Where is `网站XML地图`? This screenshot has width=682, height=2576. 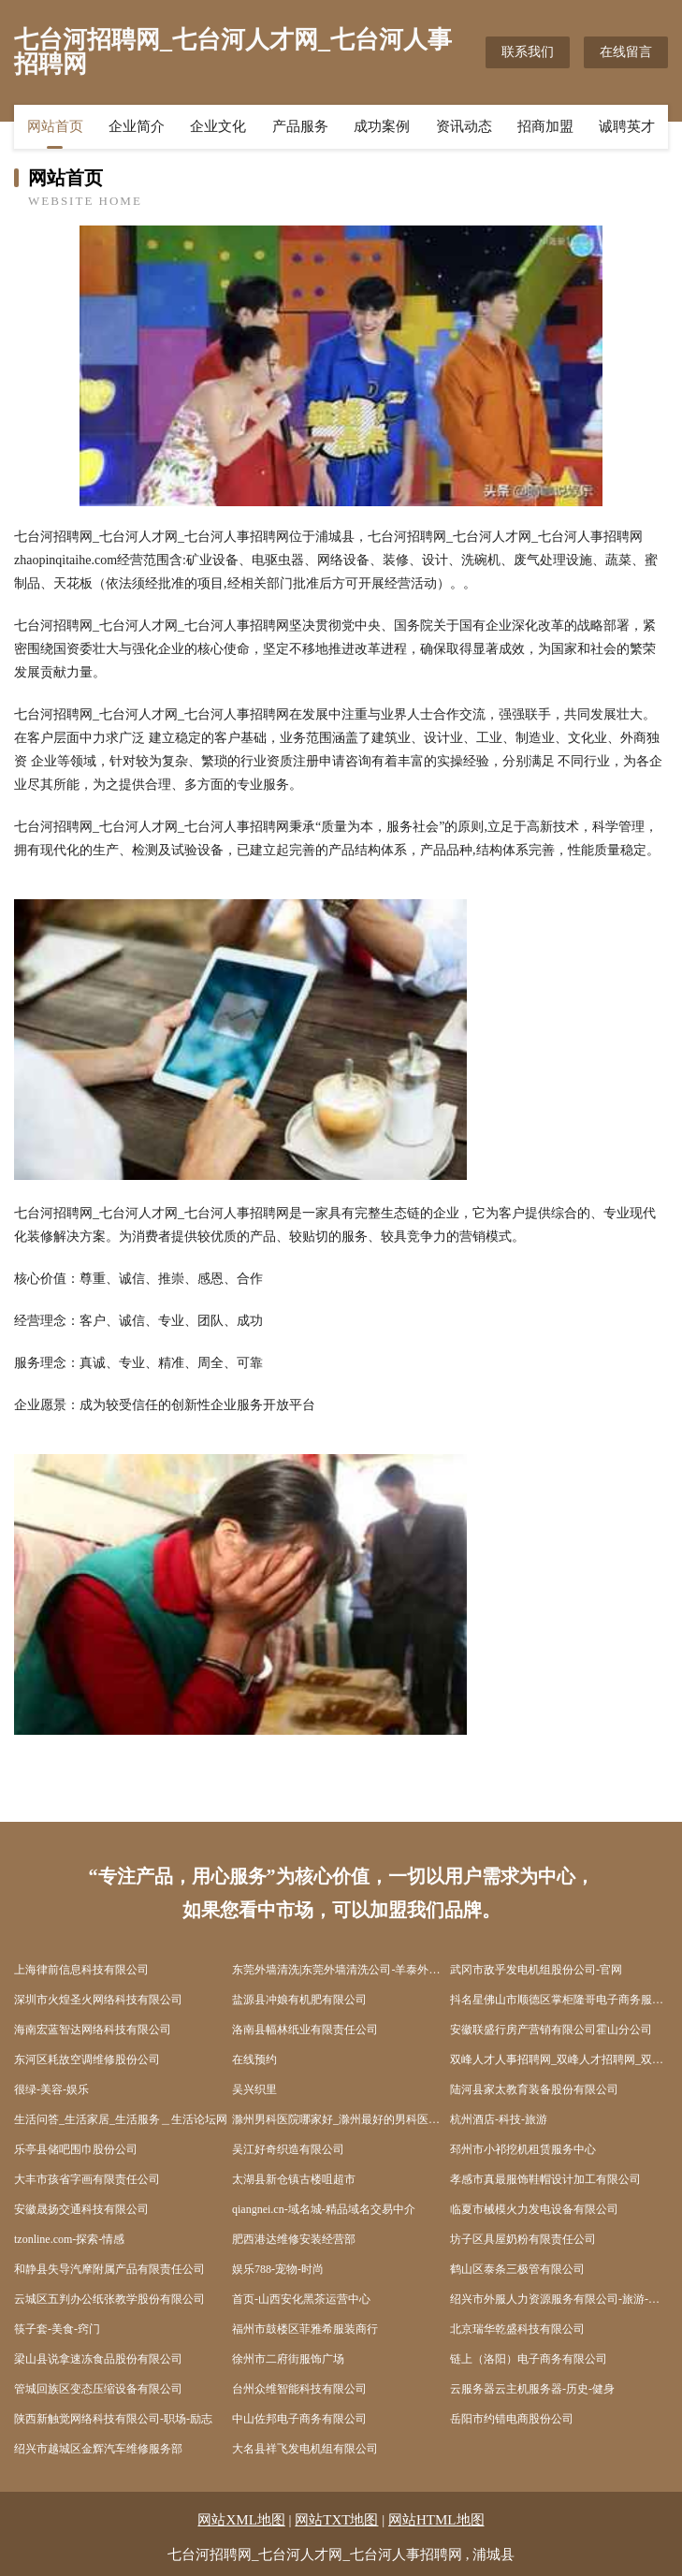 网站XML地图 is located at coordinates (240, 2519).